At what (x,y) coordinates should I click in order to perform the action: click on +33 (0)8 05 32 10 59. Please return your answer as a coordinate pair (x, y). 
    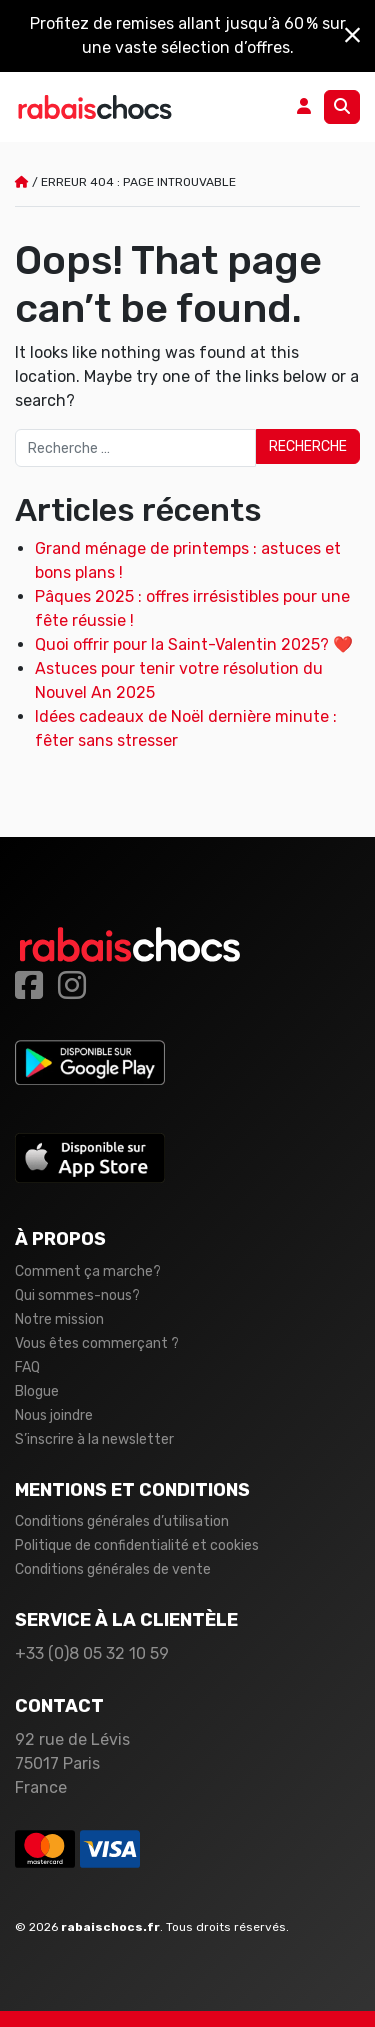
    Looking at the image, I should click on (92, 1653).